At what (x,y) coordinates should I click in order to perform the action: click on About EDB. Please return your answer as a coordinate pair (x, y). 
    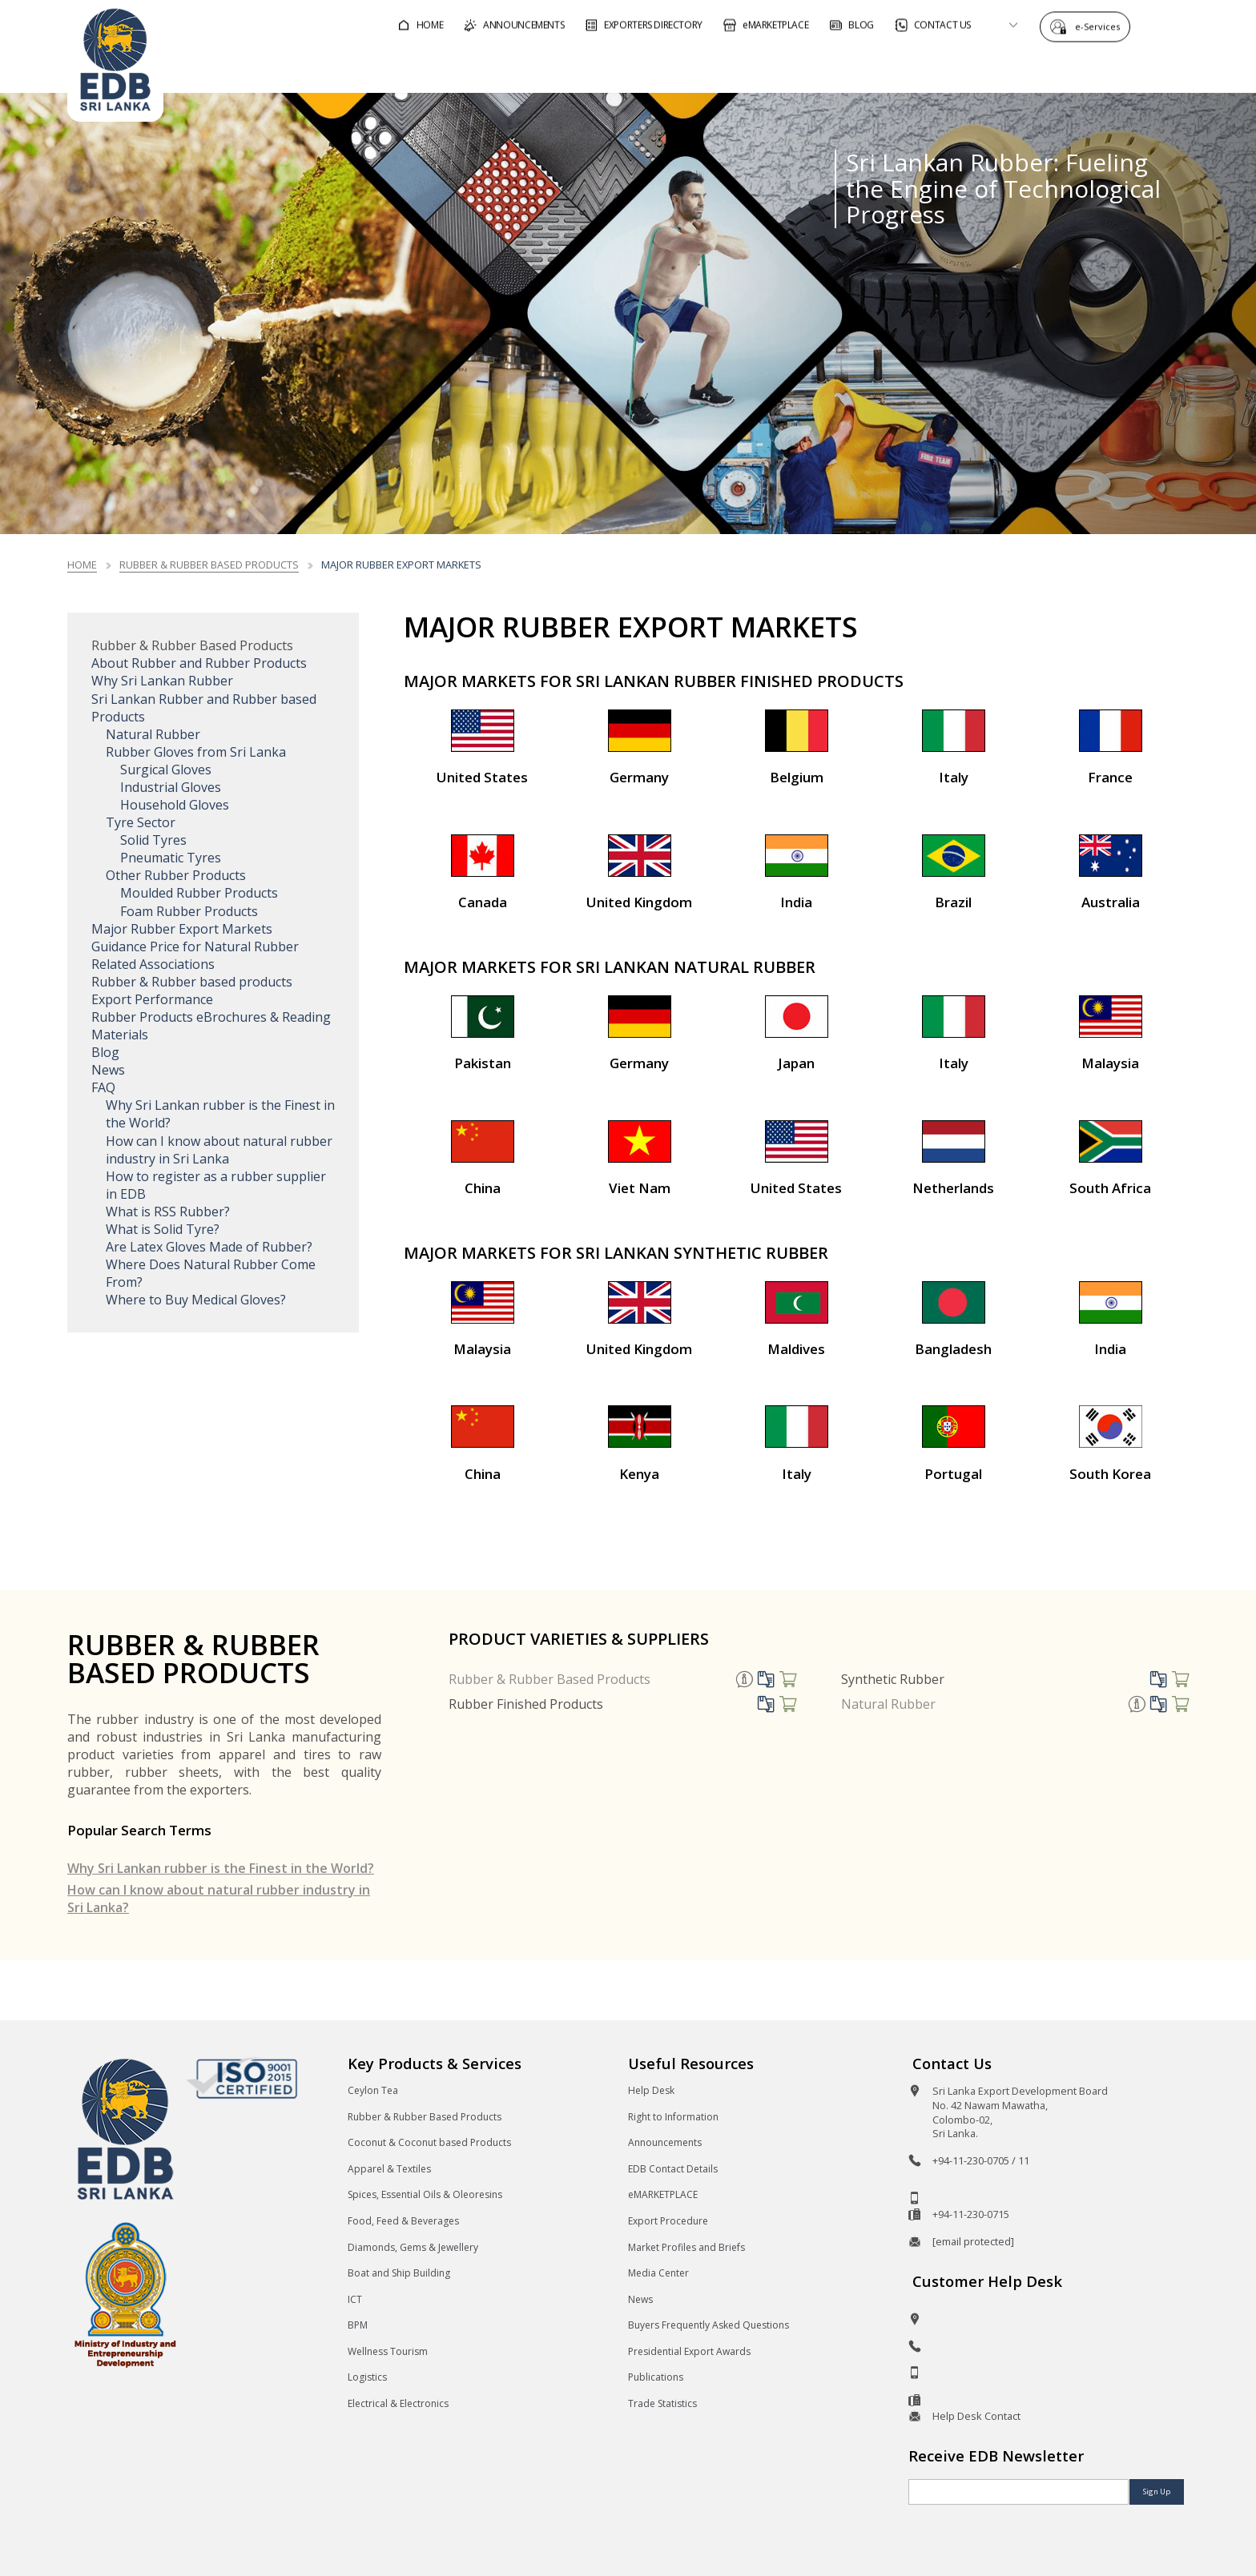
    Looking at the image, I should click on (1044, 67).